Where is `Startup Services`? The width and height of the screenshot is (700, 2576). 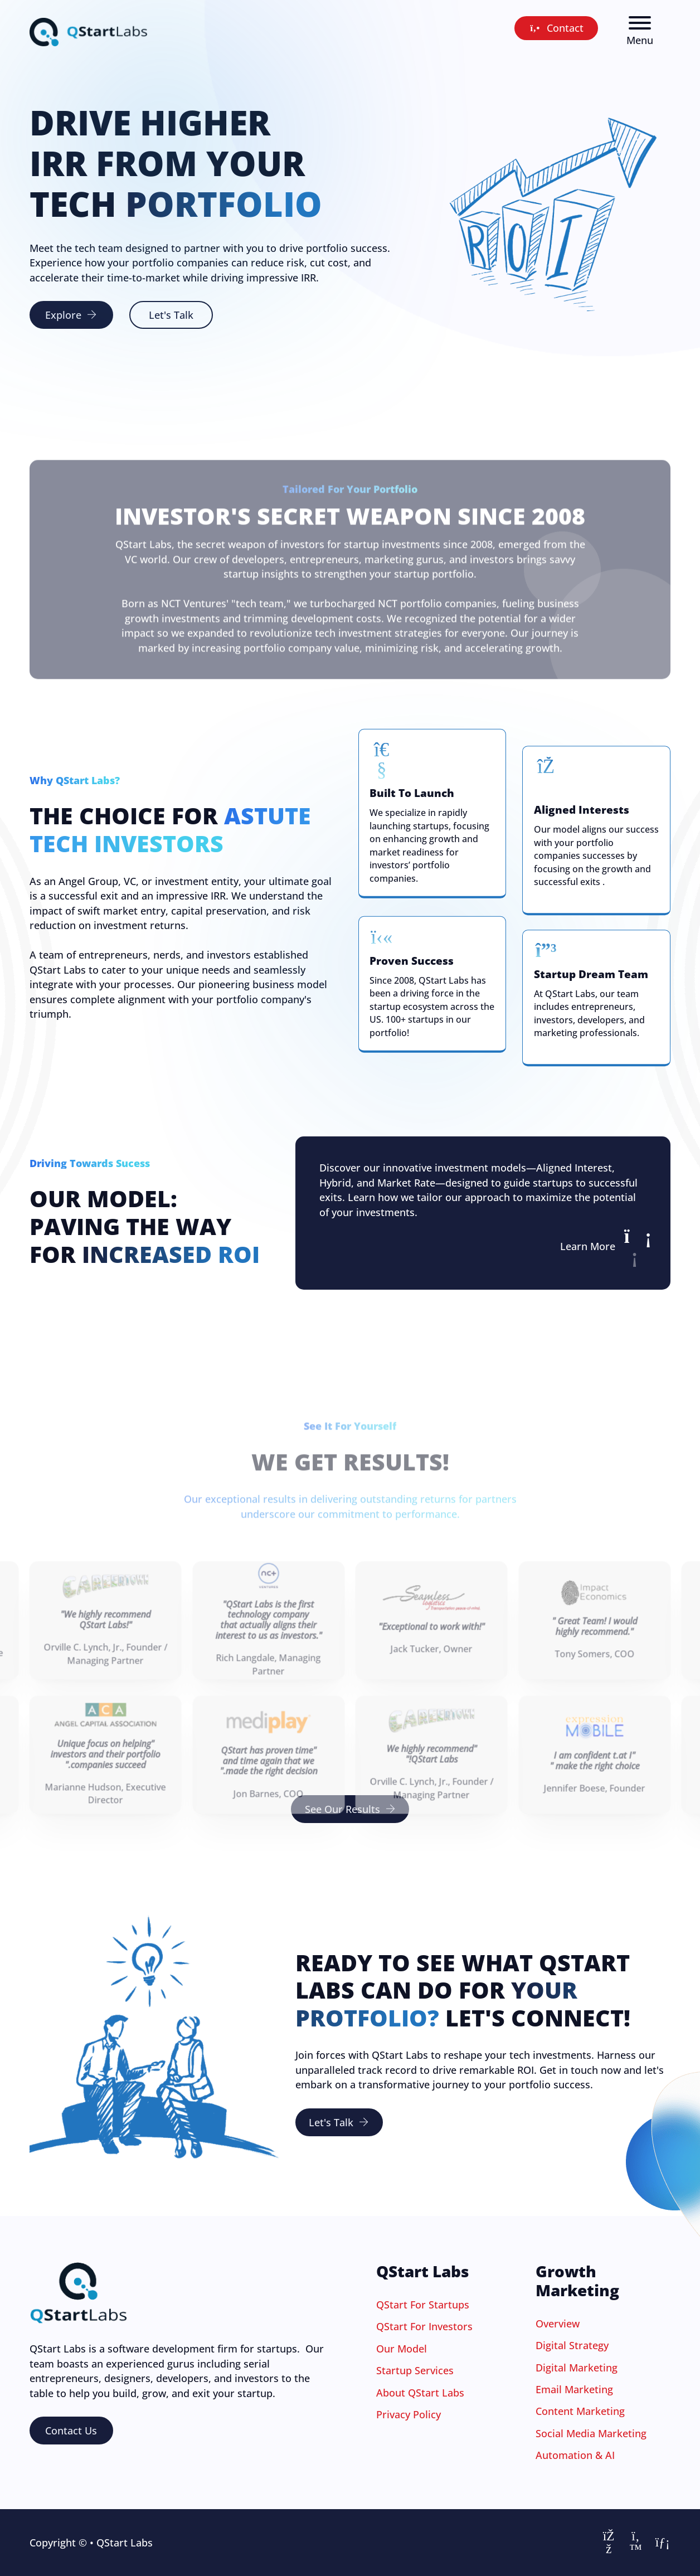
Startup Services is located at coordinates (415, 2370).